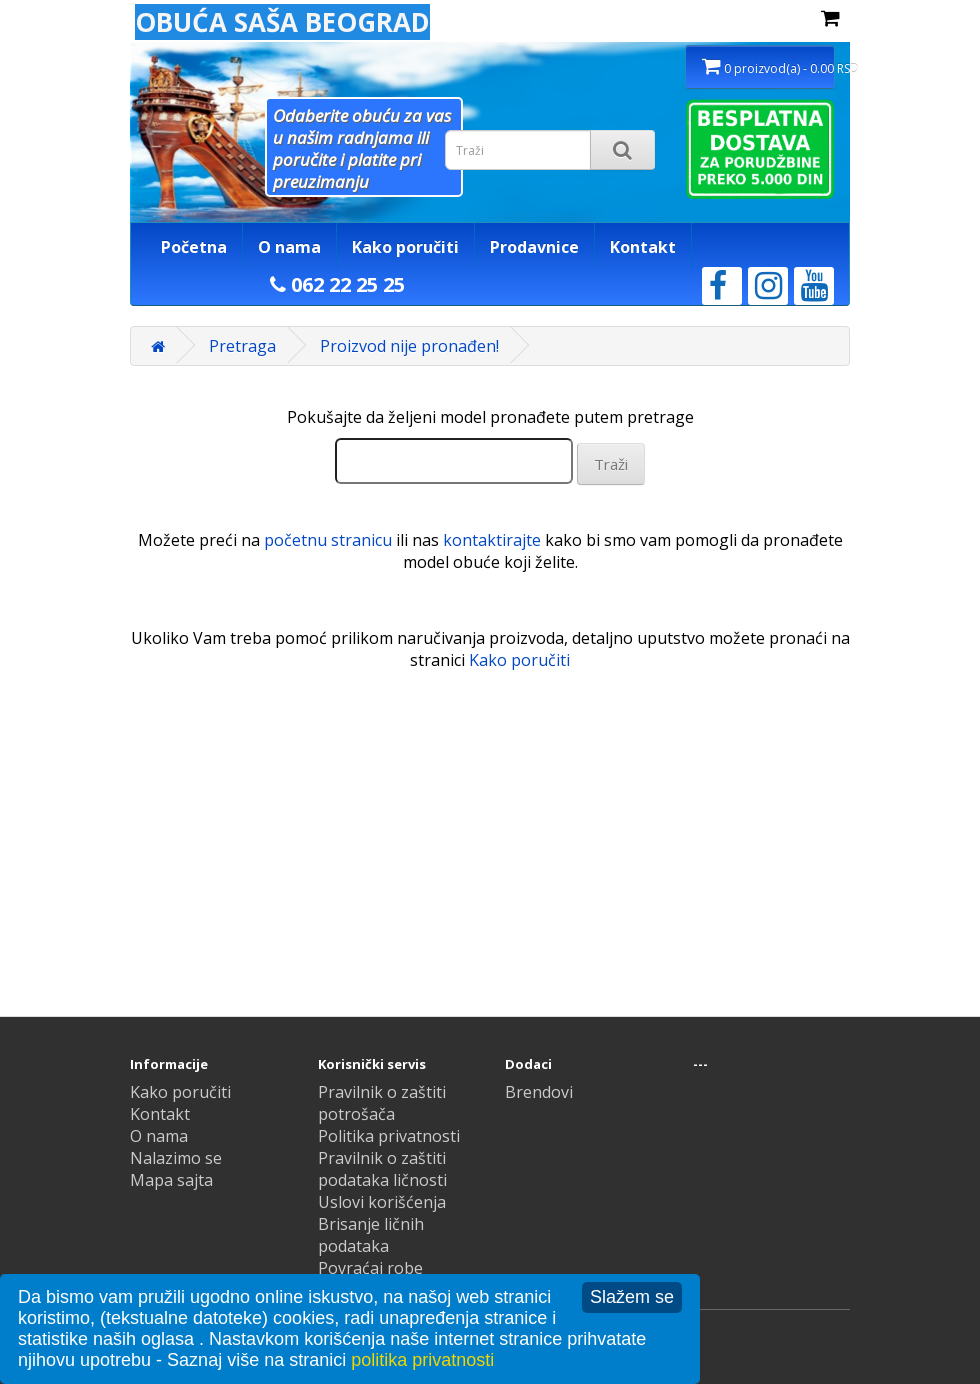 This screenshot has width=980, height=1384. What do you see at coordinates (328, 540) in the screenshot?
I see `početnu stranicu` at bounding box center [328, 540].